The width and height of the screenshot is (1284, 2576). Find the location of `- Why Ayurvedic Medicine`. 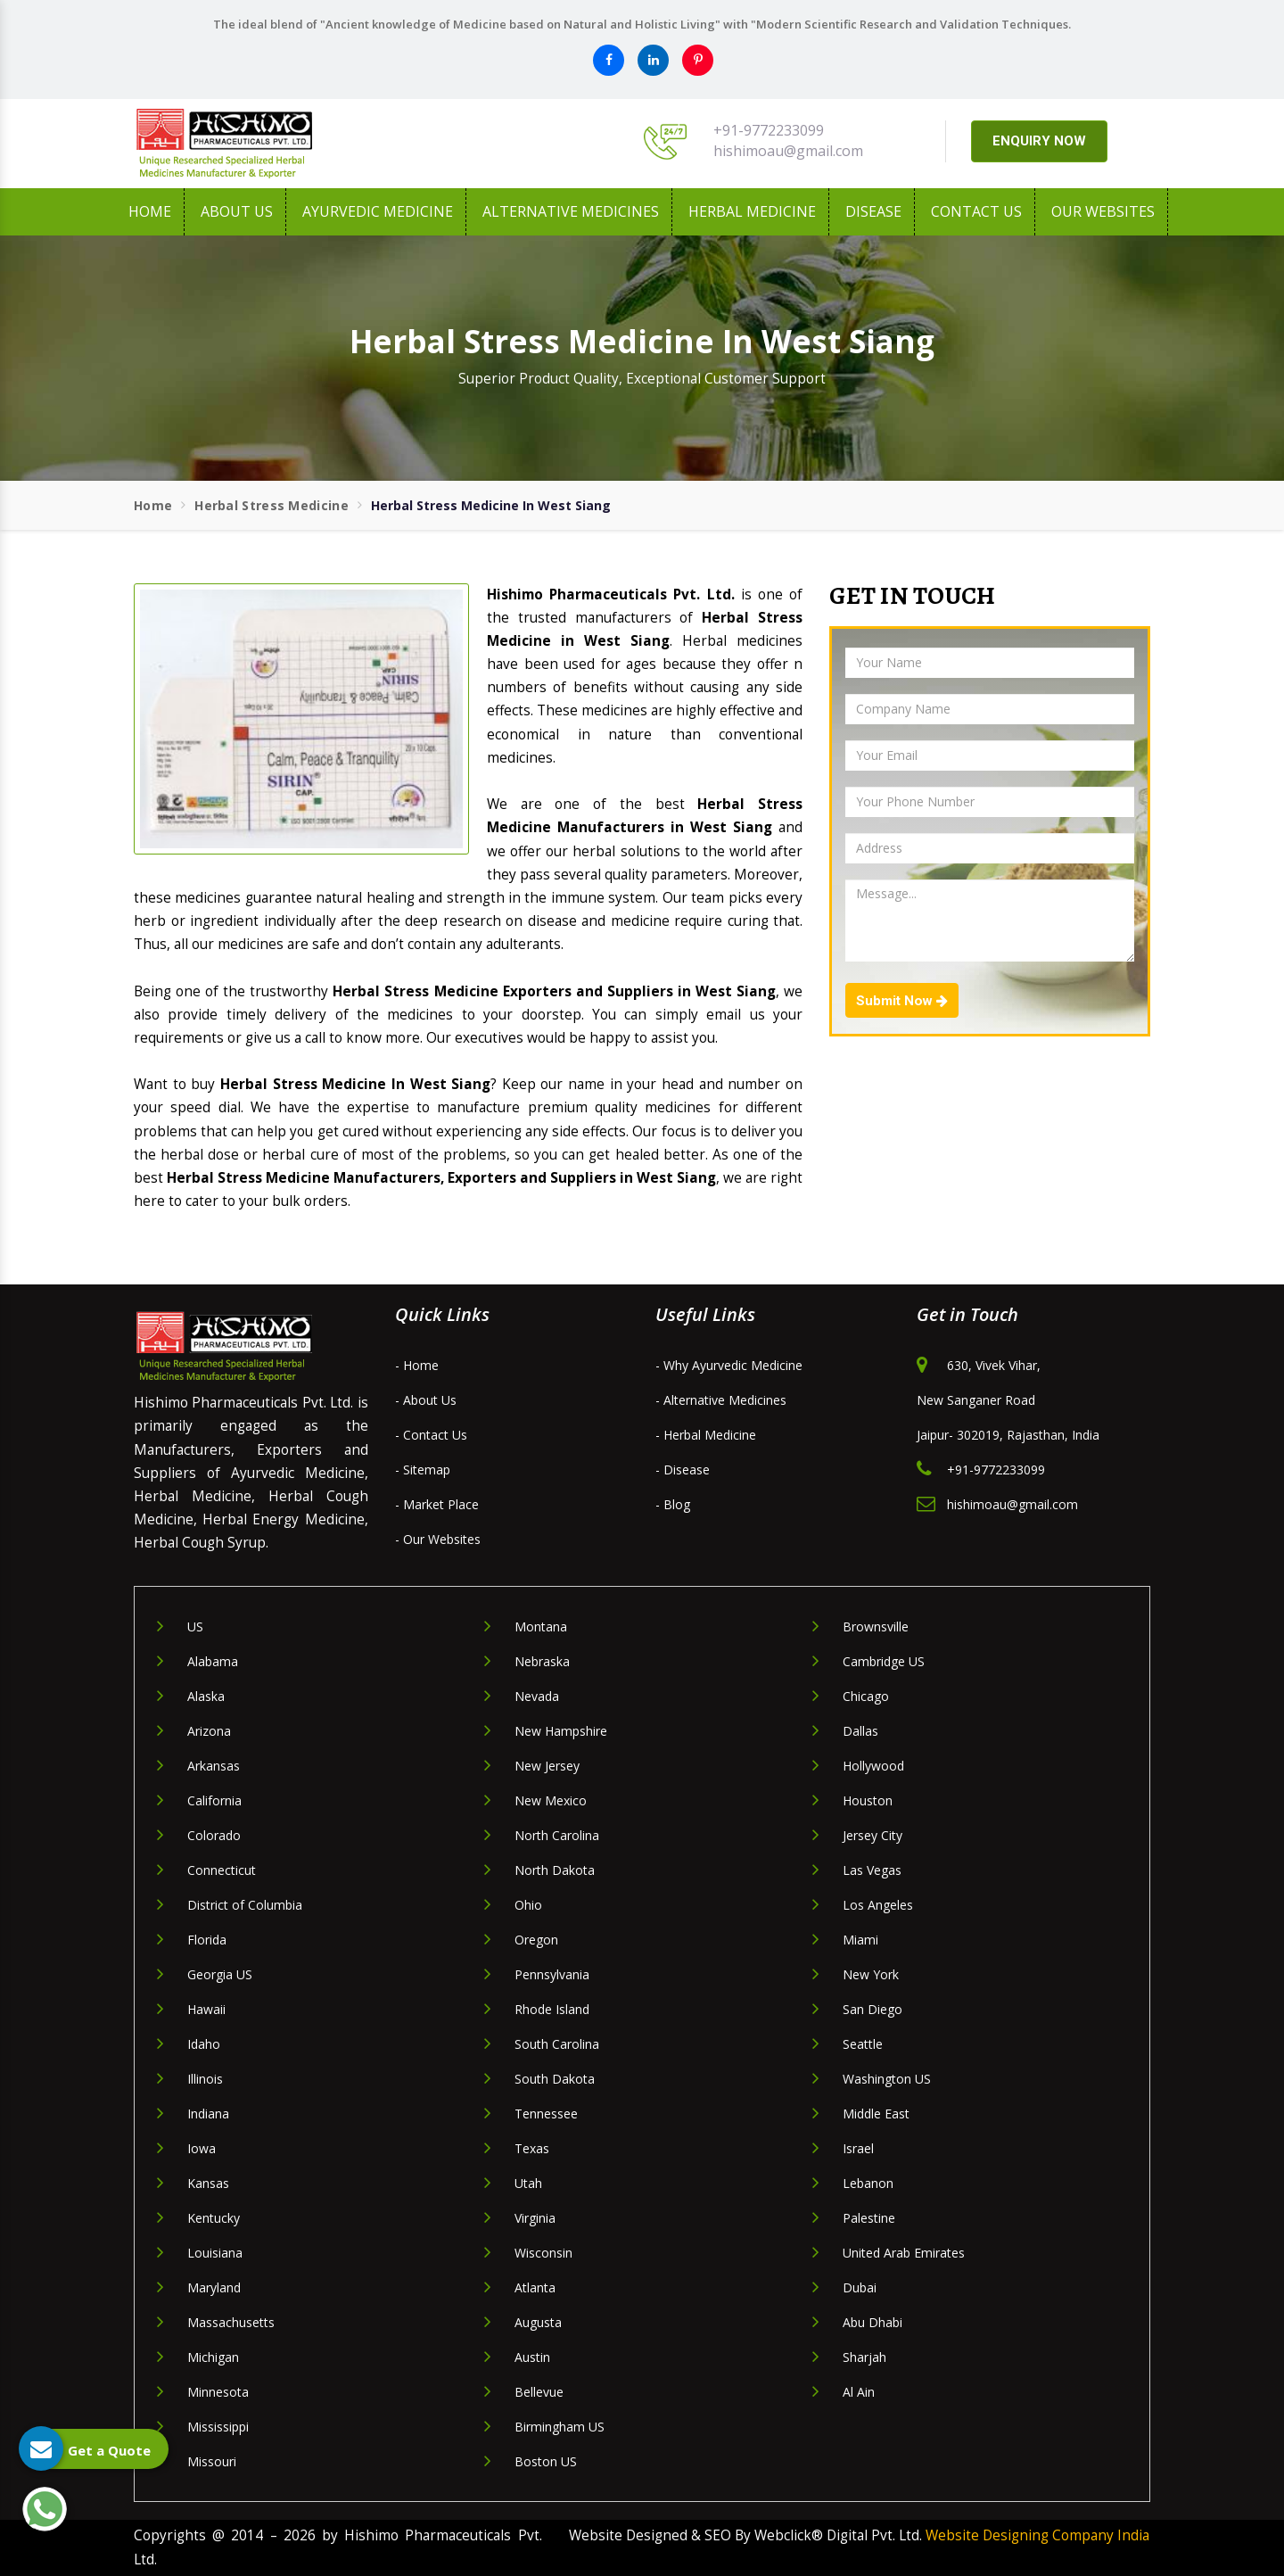

- Why Ayurvedic Medicine is located at coordinates (728, 1365).